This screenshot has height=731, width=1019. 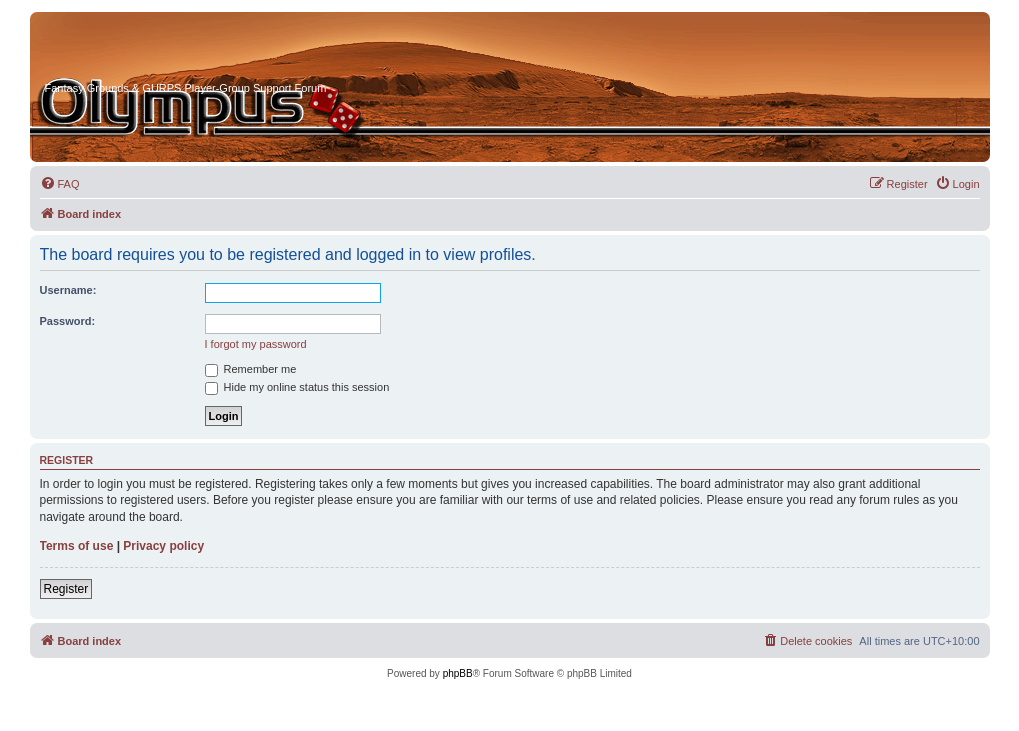 I want to click on I forgot my password, so click(x=256, y=344).